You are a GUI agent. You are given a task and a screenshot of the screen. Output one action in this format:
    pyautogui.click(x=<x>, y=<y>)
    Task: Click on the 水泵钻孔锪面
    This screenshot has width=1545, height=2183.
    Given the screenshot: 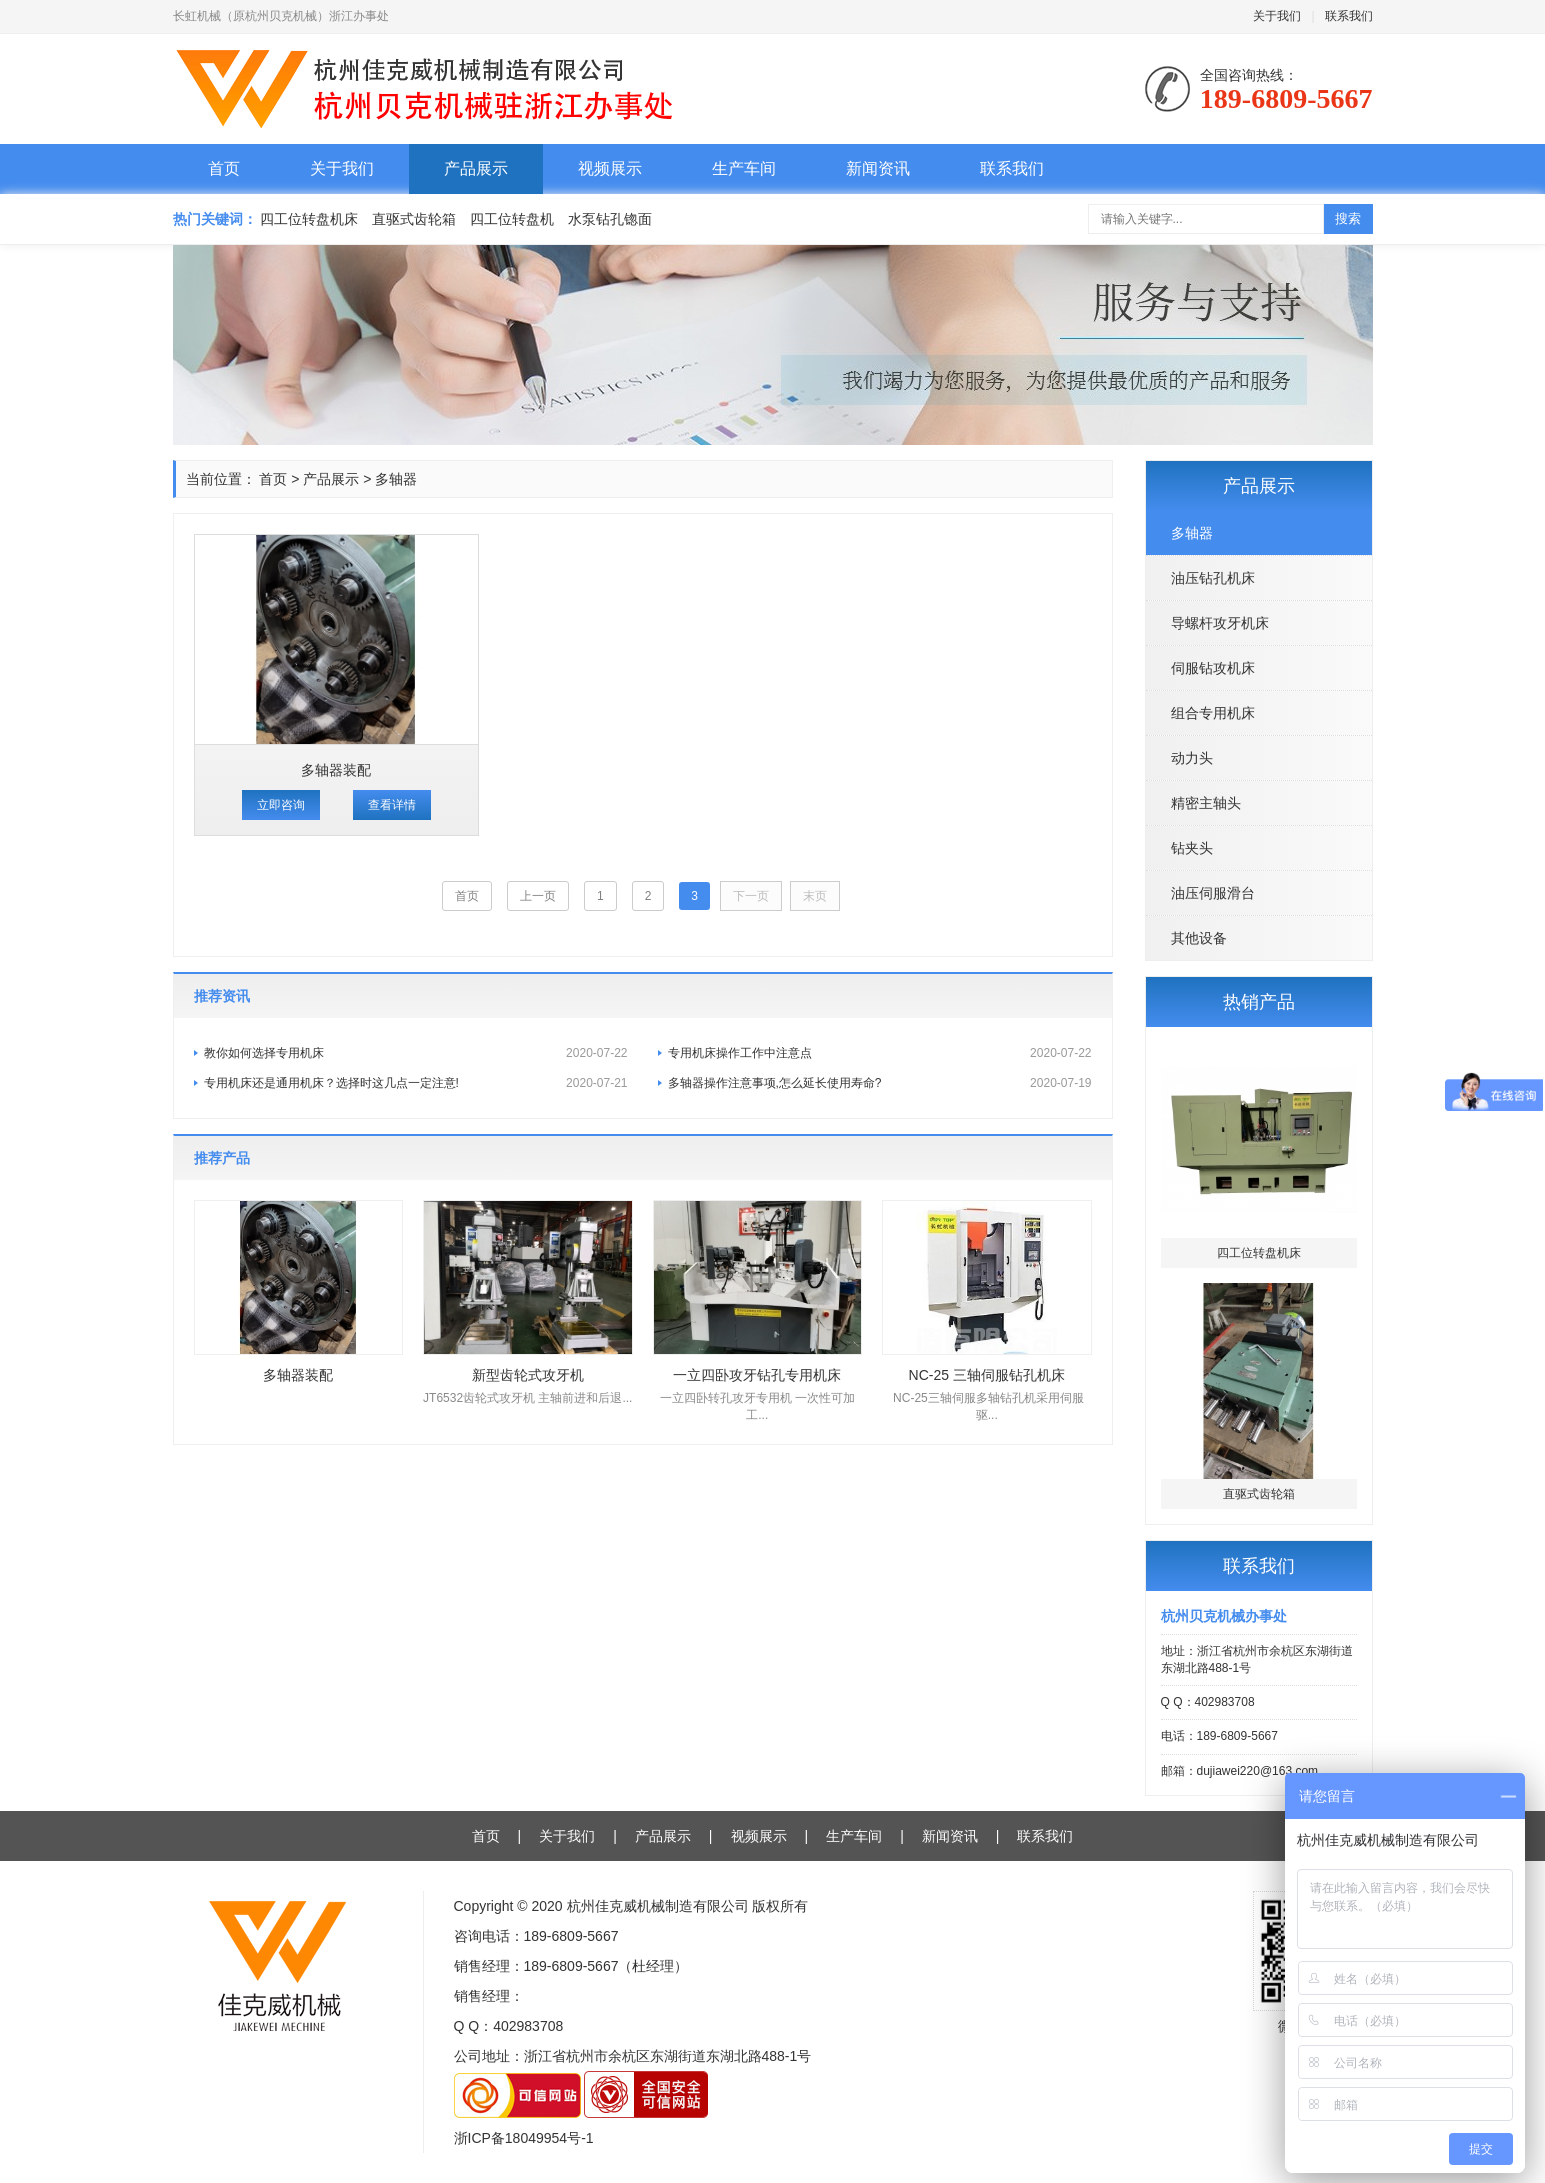 What is the action you would take?
    pyautogui.click(x=610, y=219)
    